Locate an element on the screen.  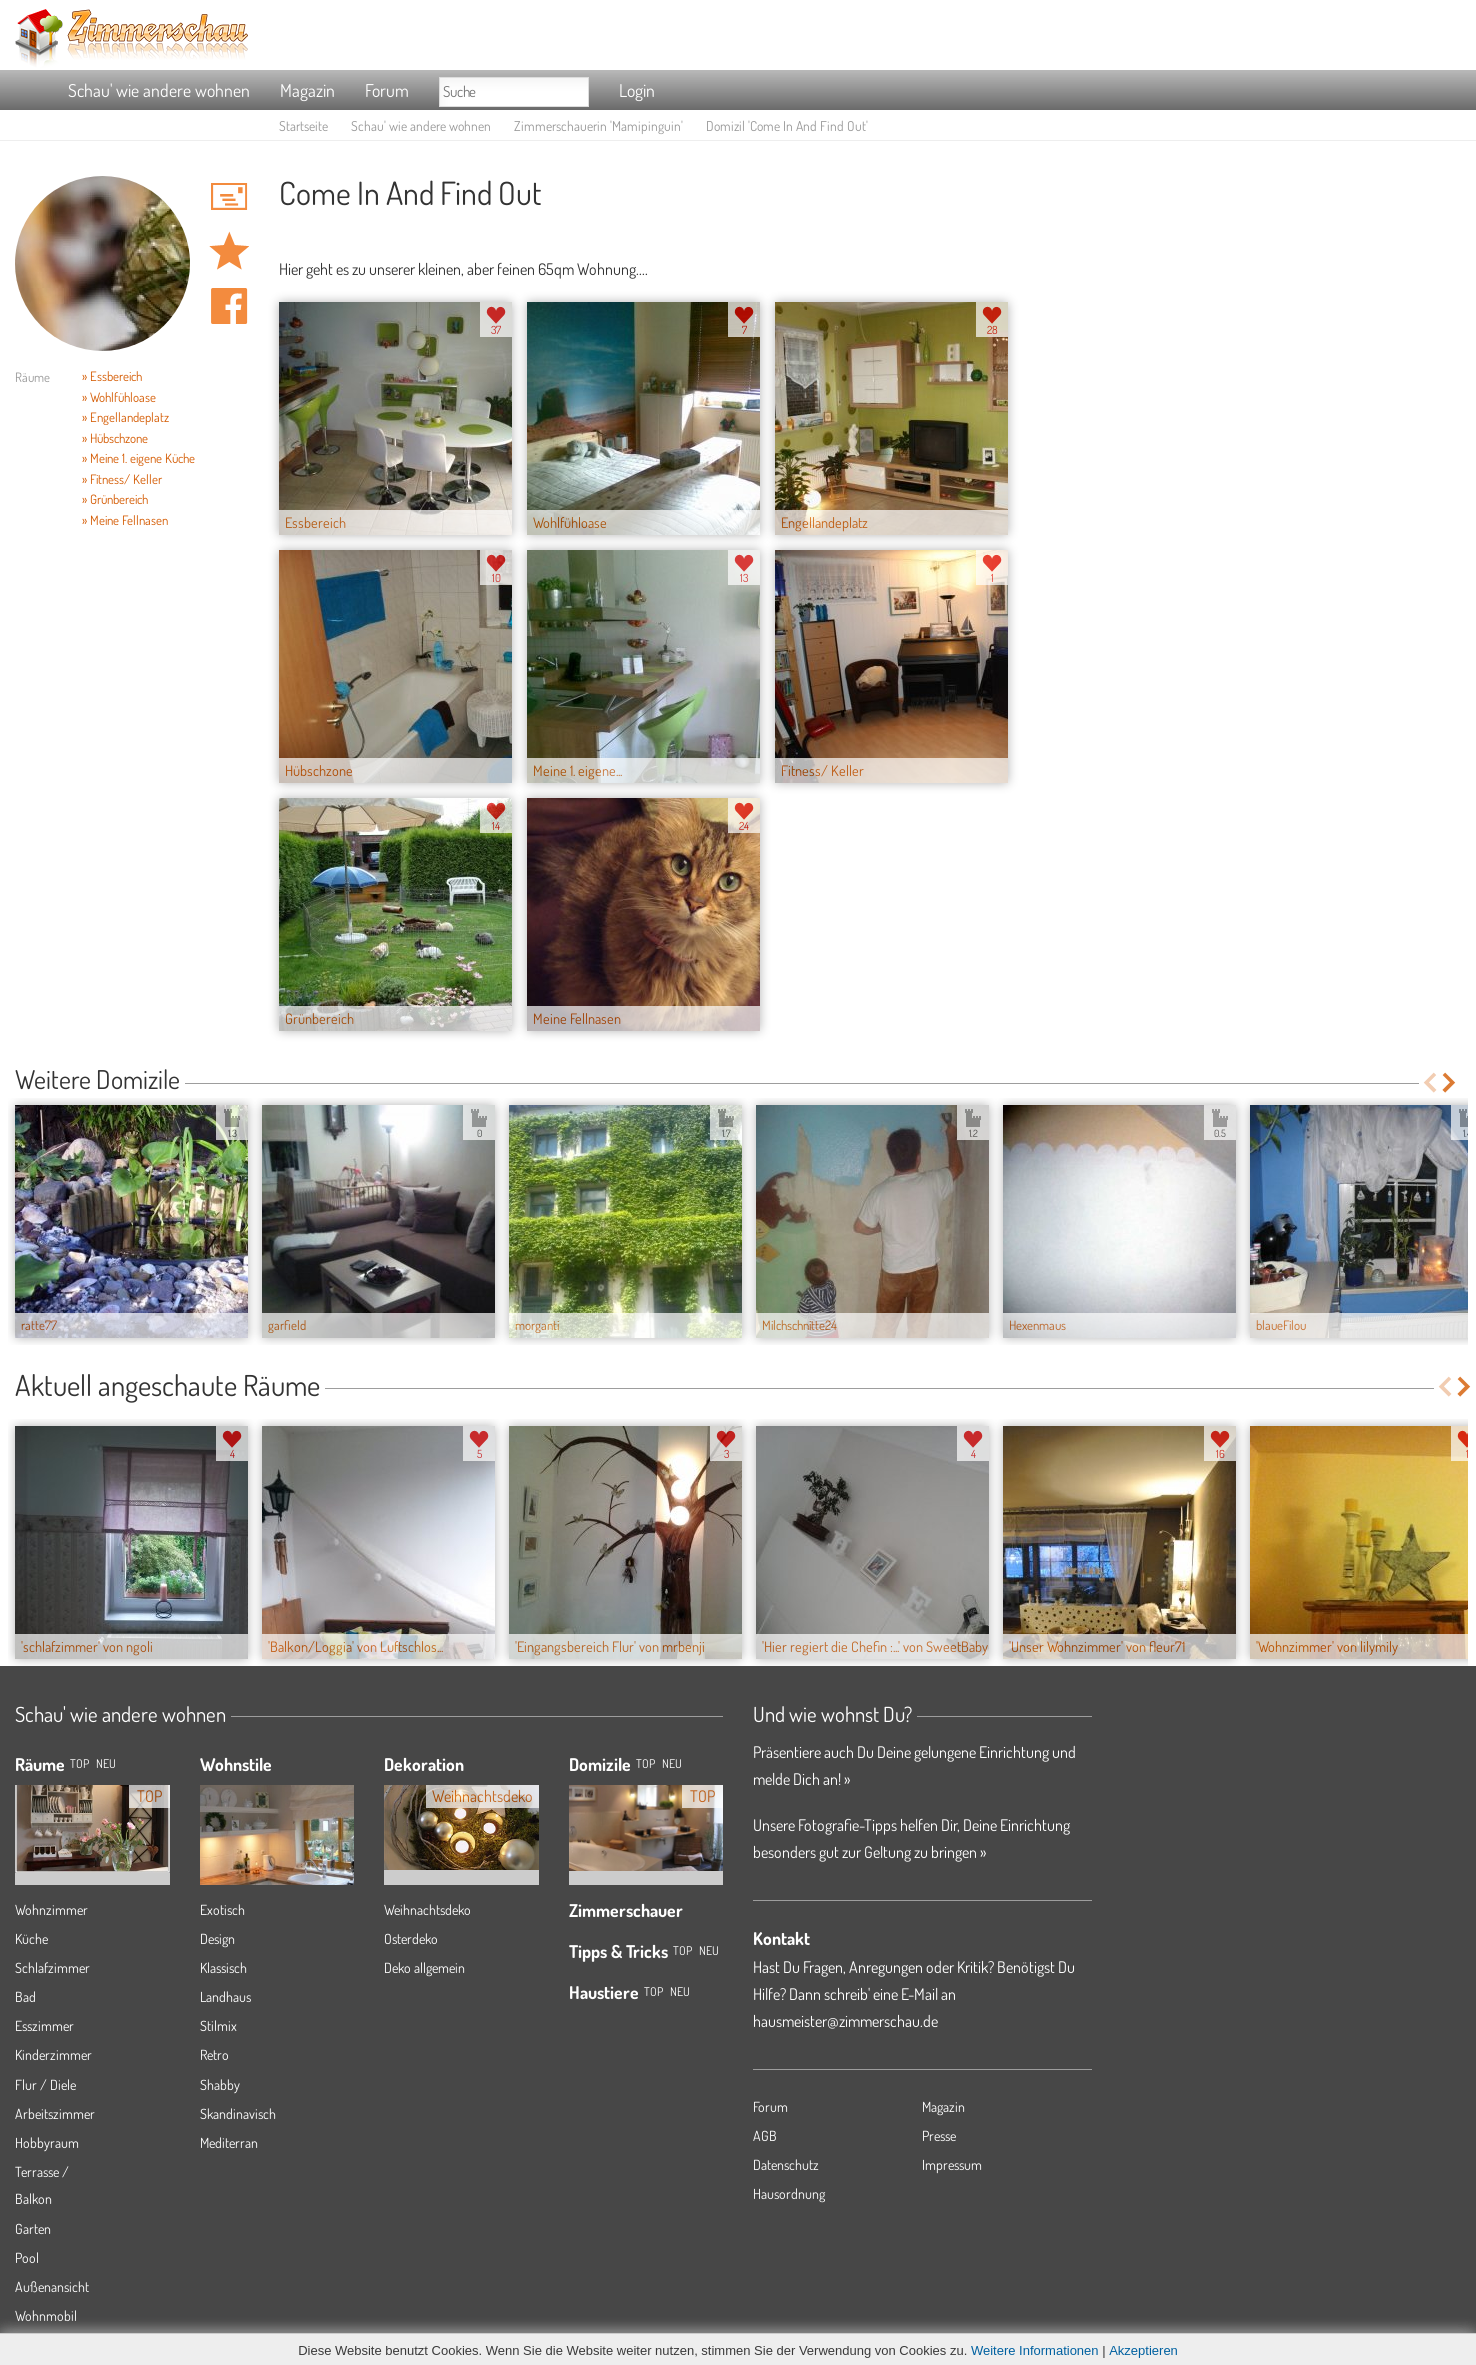
Schlafzimmer is located at coordinates (52, 1967).